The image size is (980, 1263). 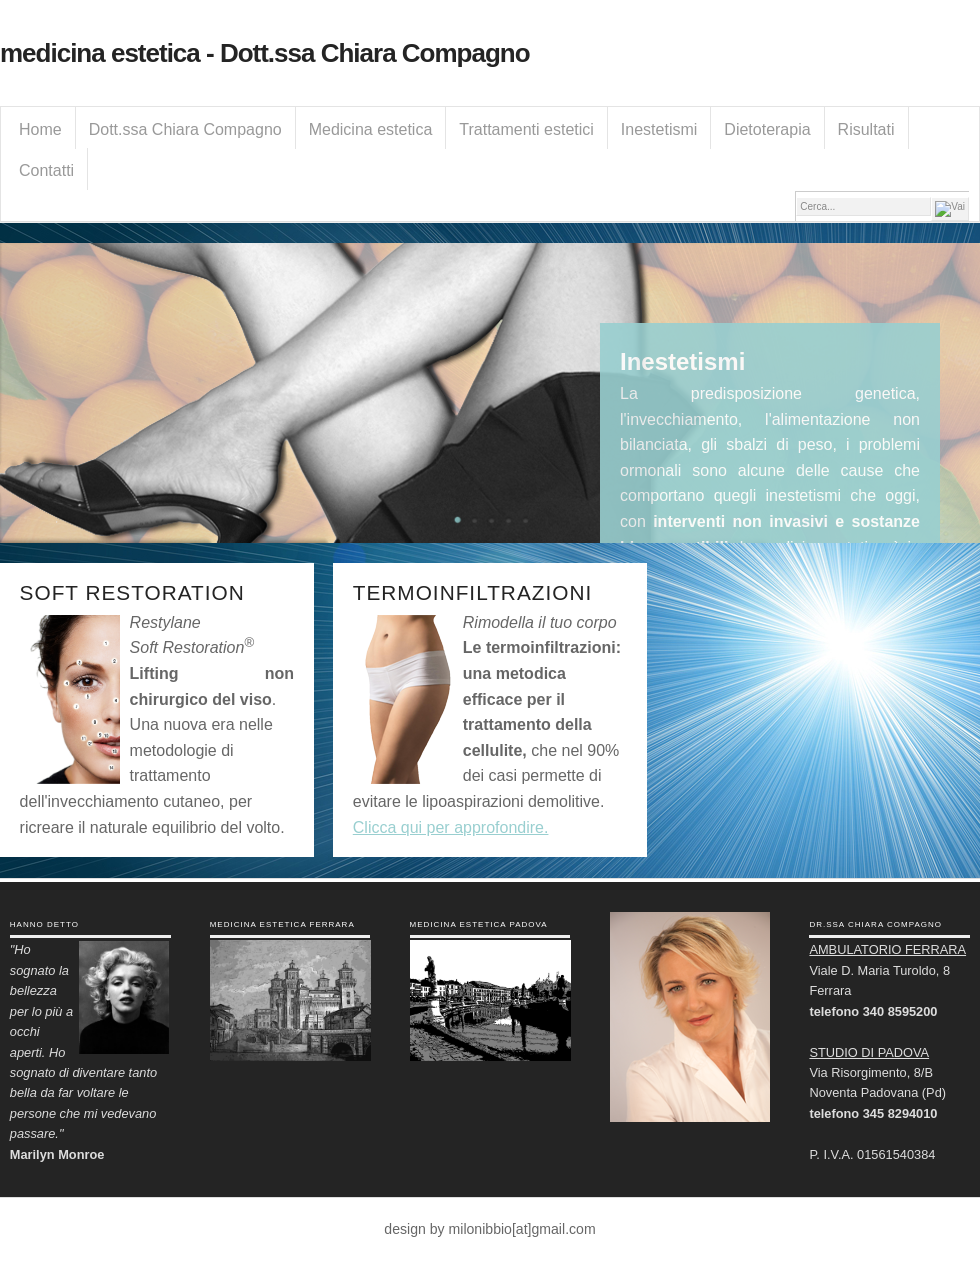 What do you see at coordinates (866, 129) in the screenshot?
I see `Risultati` at bounding box center [866, 129].